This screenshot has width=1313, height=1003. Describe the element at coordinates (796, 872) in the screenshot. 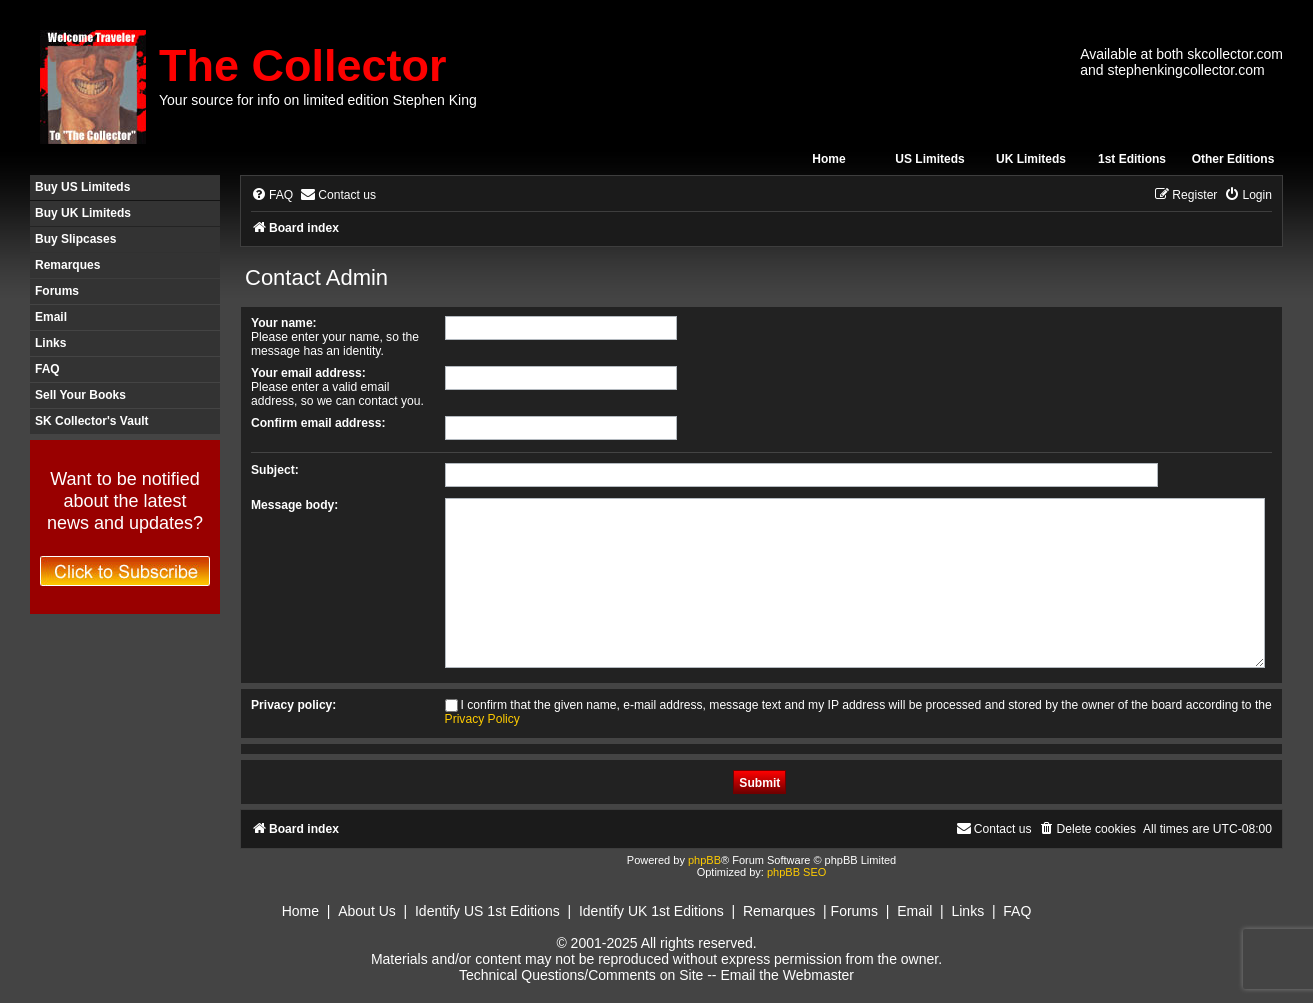

I see `phpBB SEO` at that location.